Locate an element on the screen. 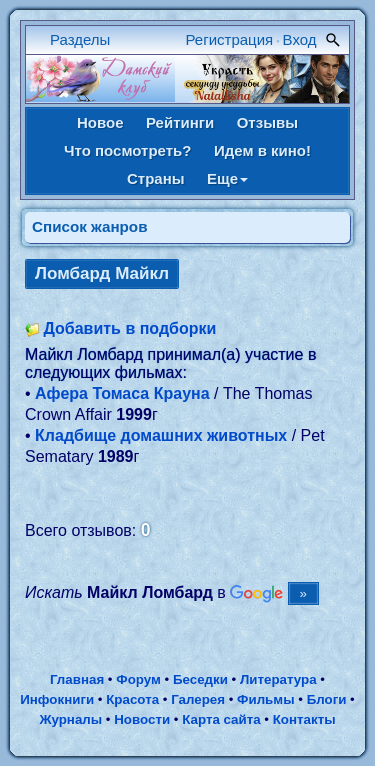 This screenshot has height=766, width=375. Кладбище домашних животных is located at coordinates (161, 435).